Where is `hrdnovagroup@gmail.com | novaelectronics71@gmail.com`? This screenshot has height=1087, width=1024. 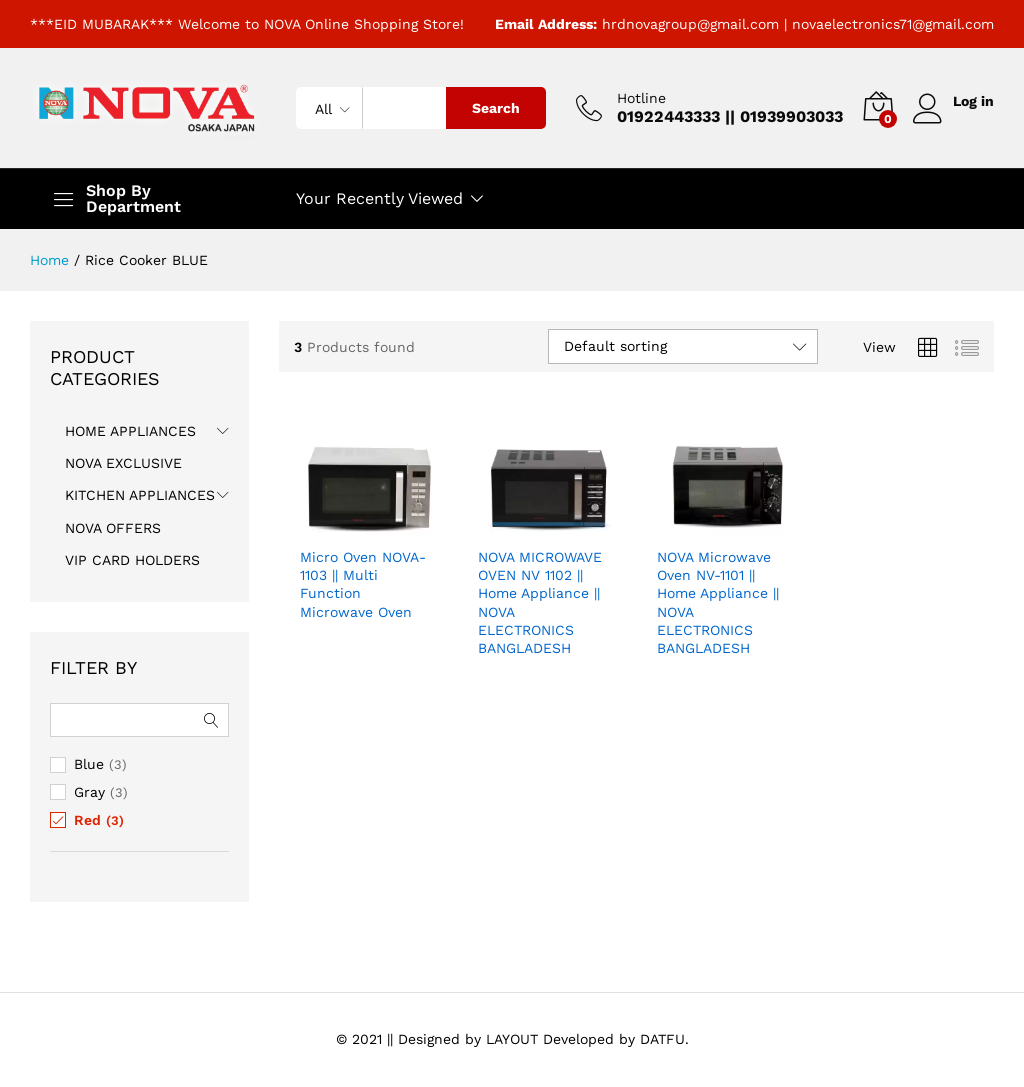
hrdnovagroup@gmail.com | novaelectronics71@gmail.com is located at coordinates (798, 24).